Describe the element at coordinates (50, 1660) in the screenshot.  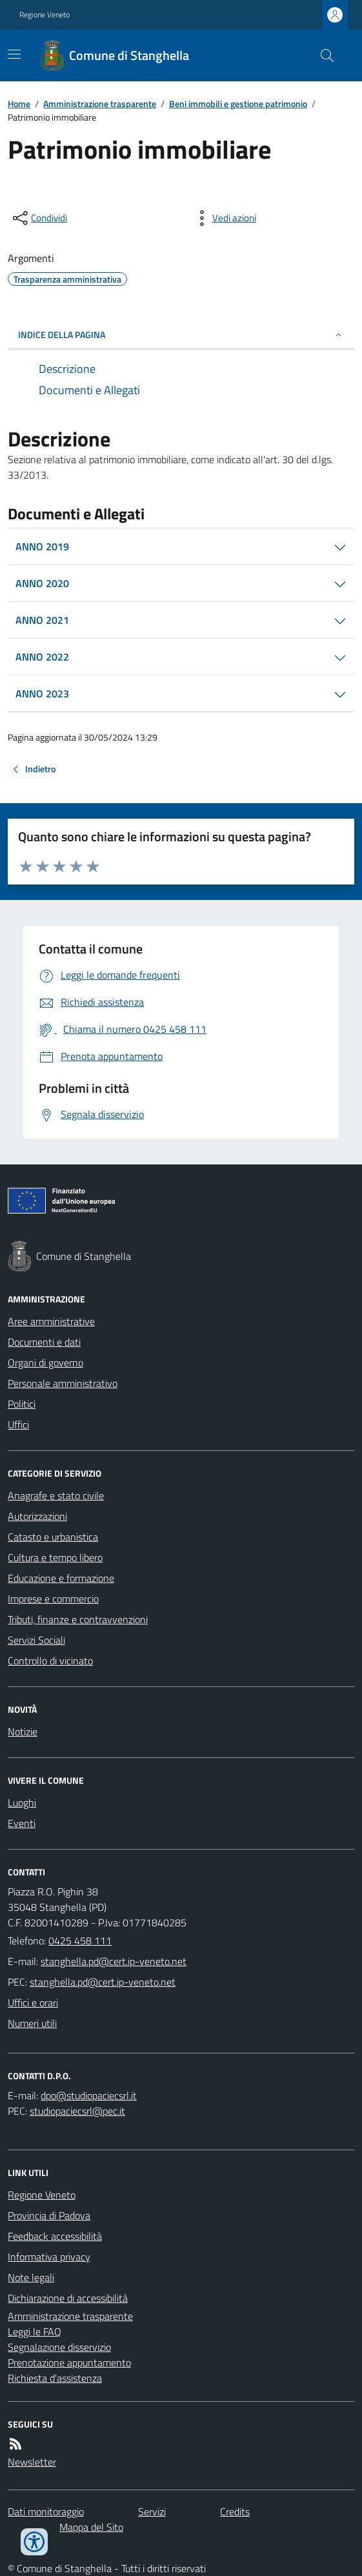
I see `Controllo di vicinato` at that location.